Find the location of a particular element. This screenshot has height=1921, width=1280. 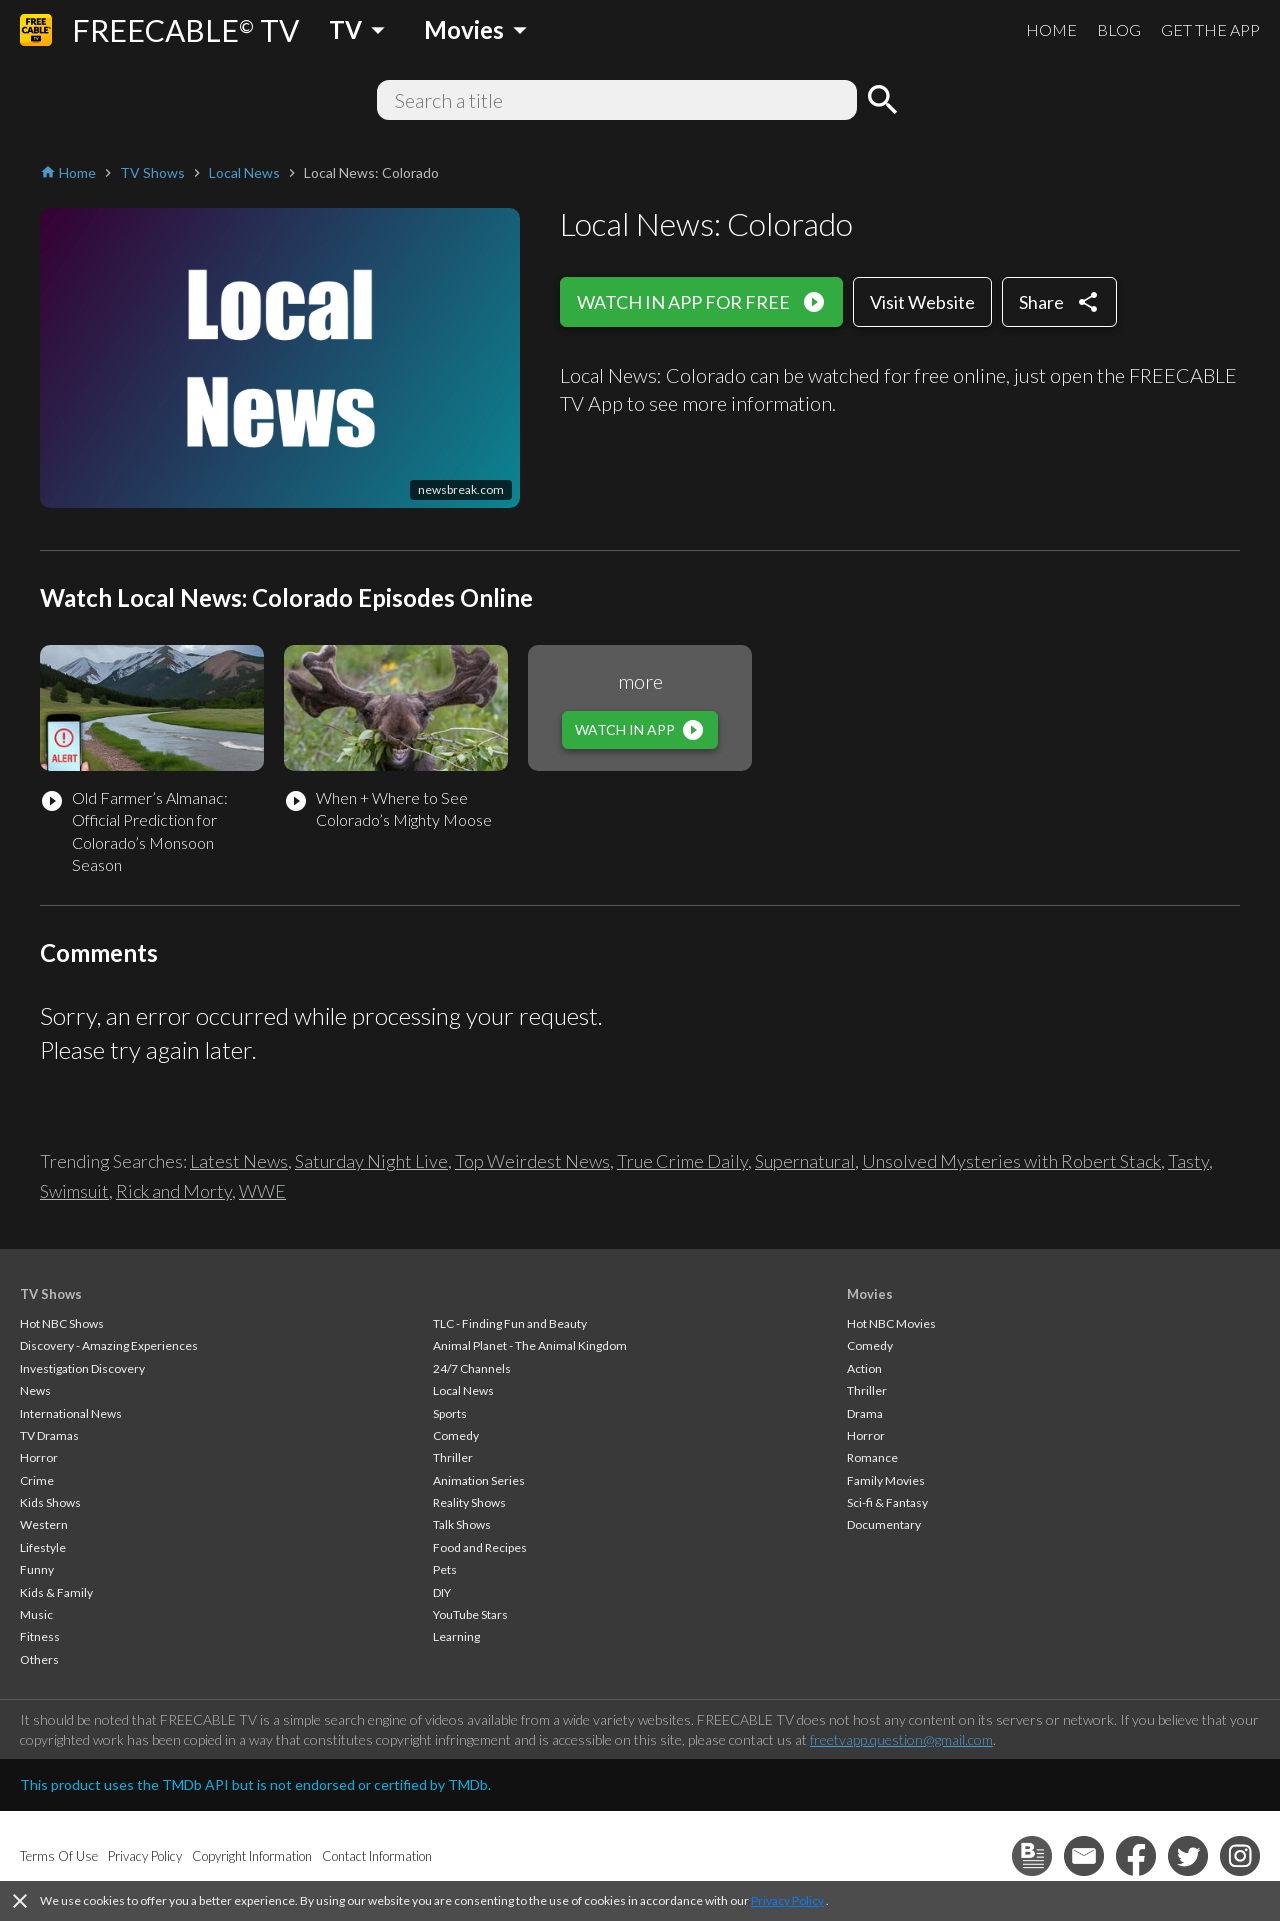

Lifestyle is located at coordinates (43, 1547).